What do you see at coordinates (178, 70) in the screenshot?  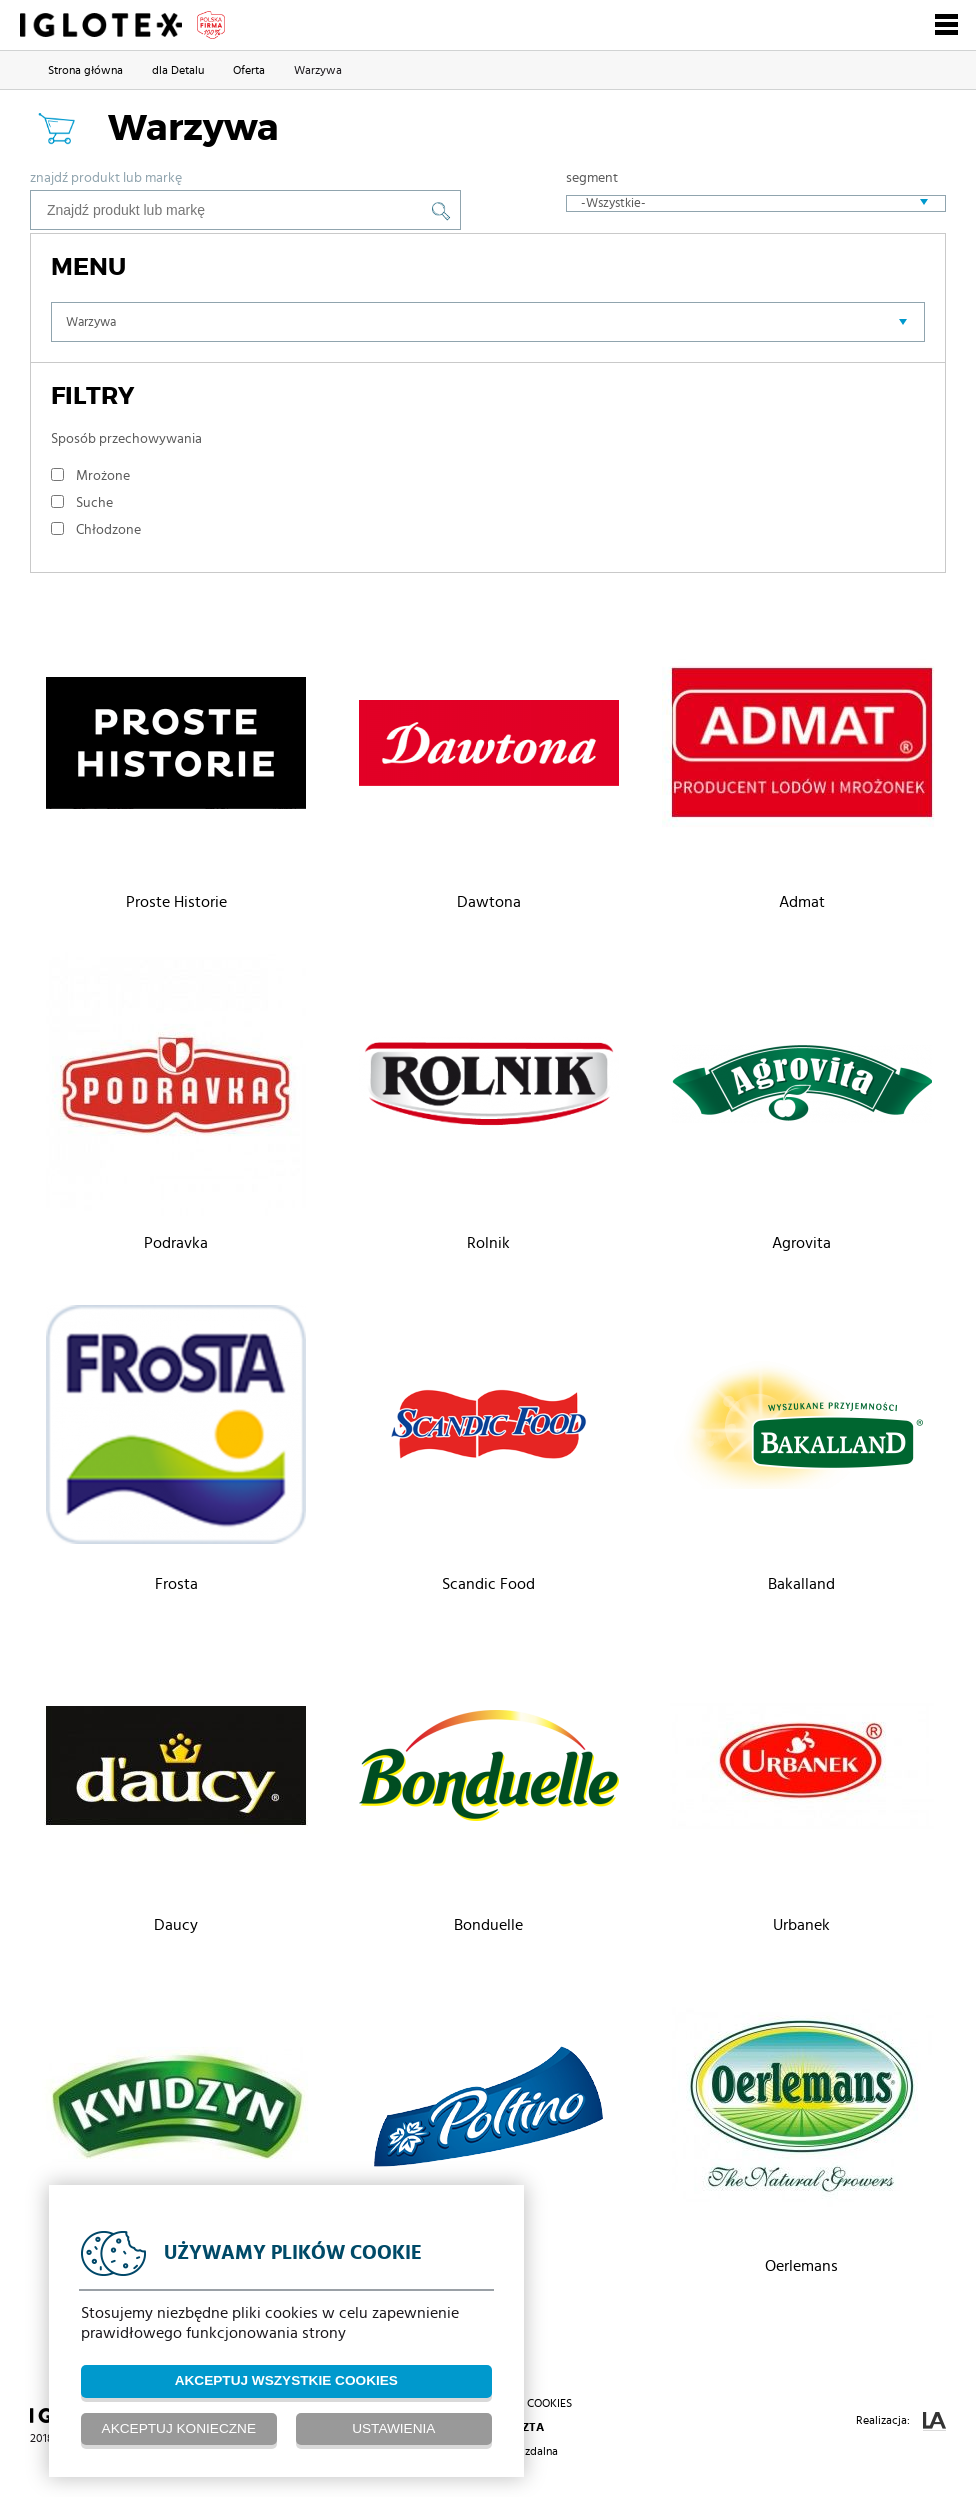 I see `dla Detalu` at bounding box center [178, 70].